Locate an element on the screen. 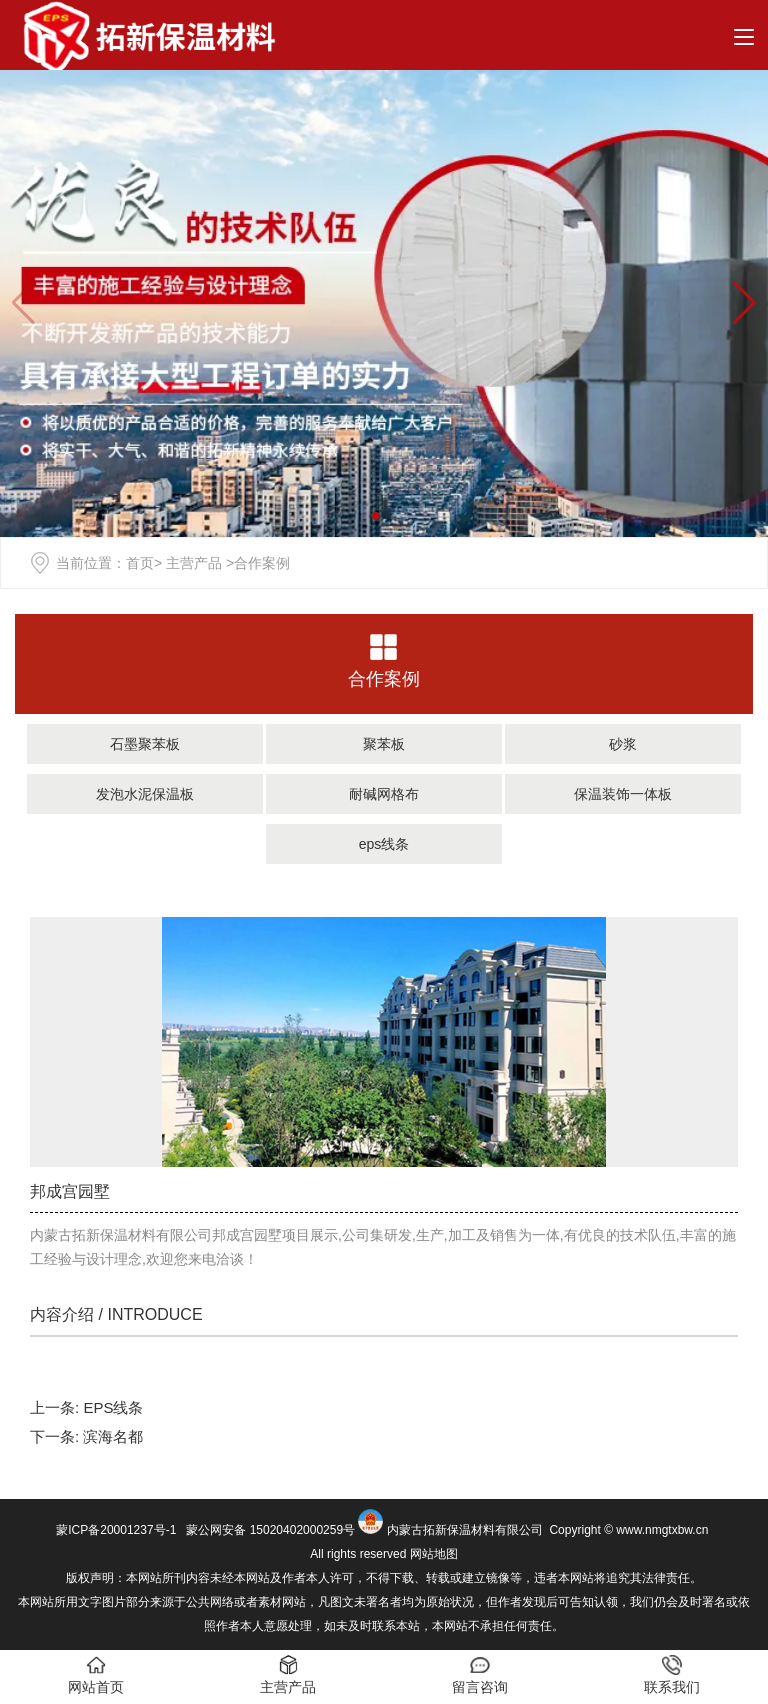 This screenshot has width=768, height=1704. EPS线条 is located at coordinates (113, 1407).